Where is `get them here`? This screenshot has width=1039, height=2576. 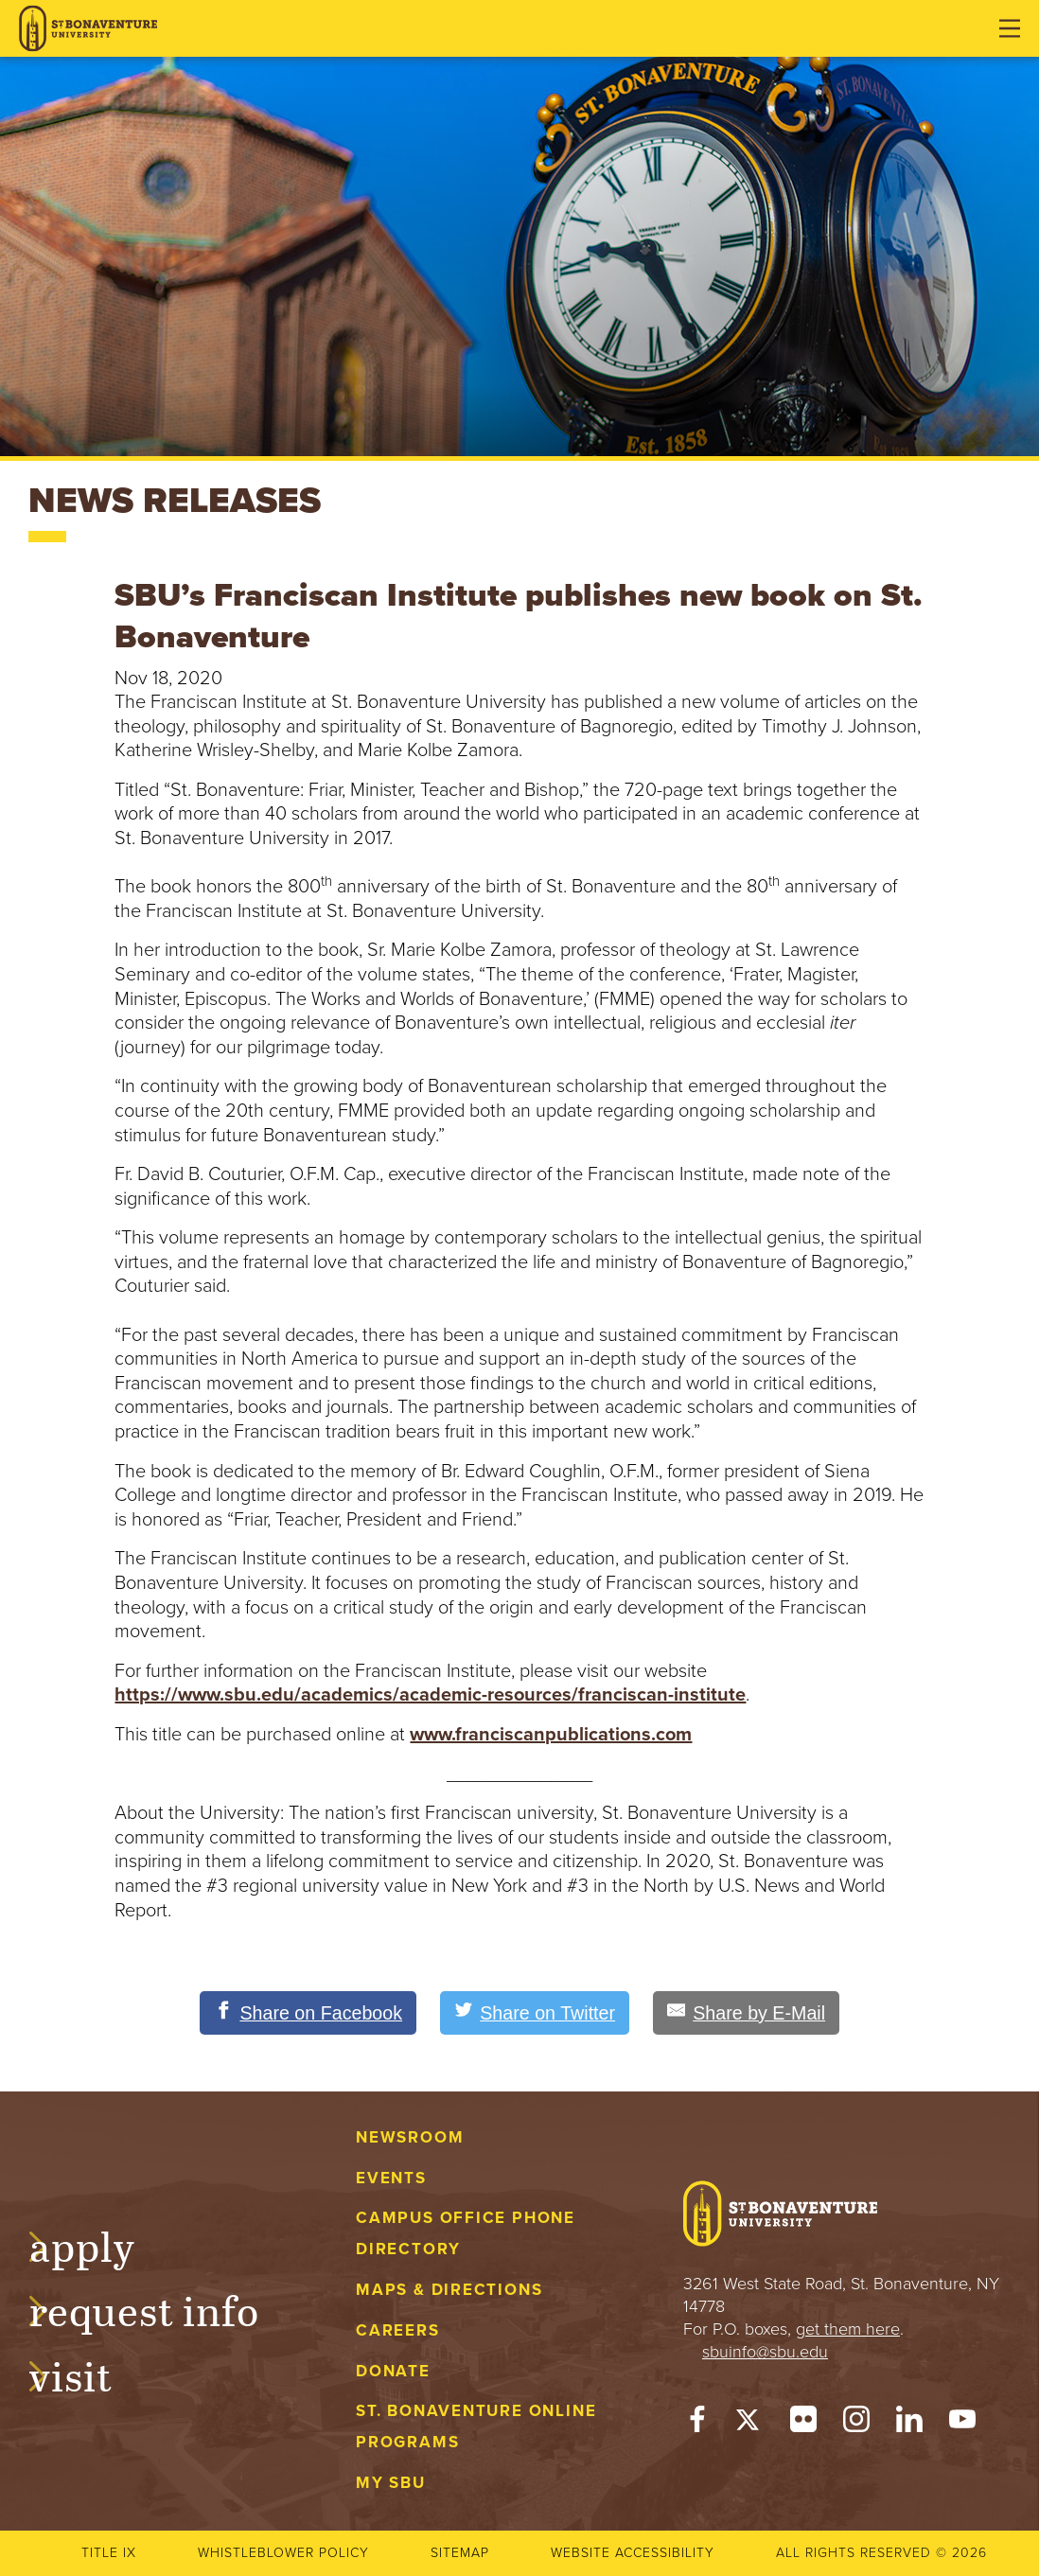
get them here is located at coordinates (848, 2329).